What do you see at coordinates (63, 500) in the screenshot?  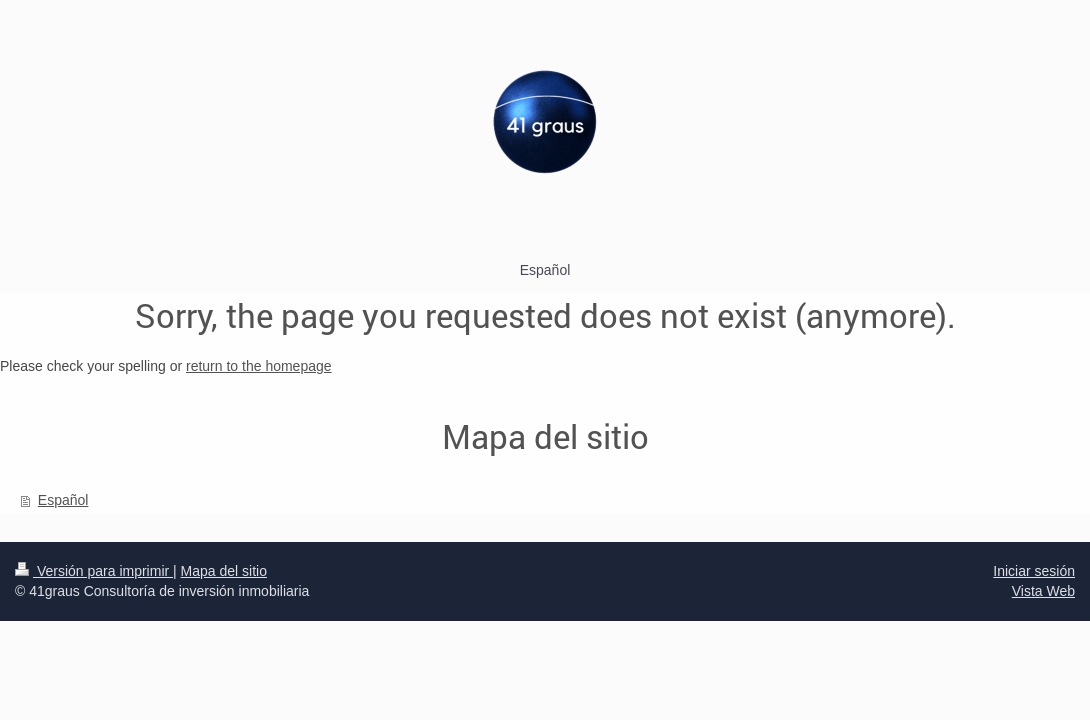 I see `Español` at bounding box center [63, 500].